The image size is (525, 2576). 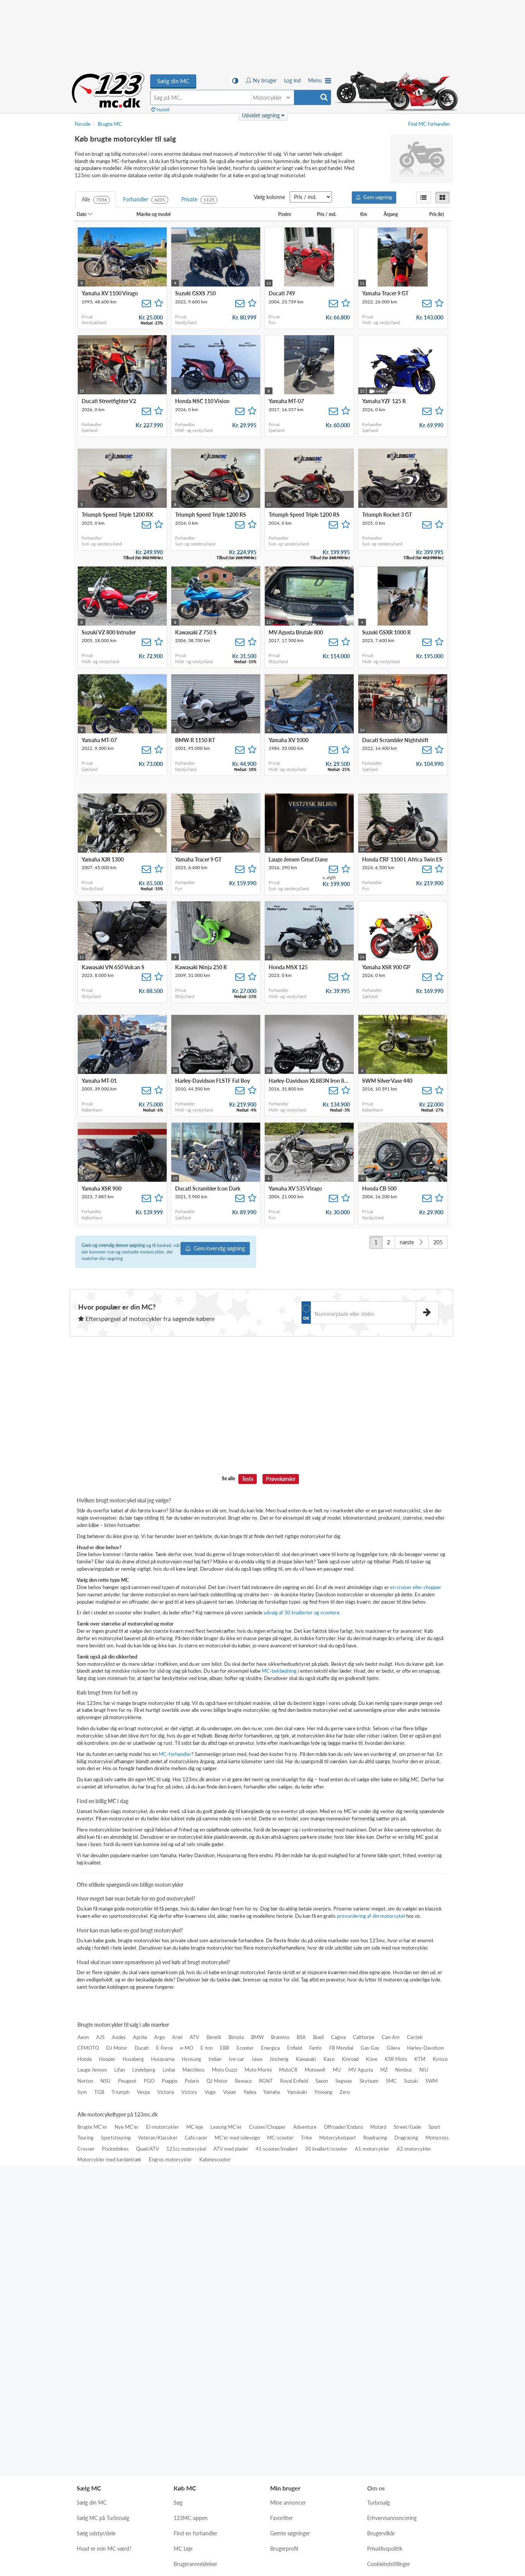 What do you see at coordinates (245, 2048) in the screenshot?
I see `Ecooter` at bounding box center [245, 2048].